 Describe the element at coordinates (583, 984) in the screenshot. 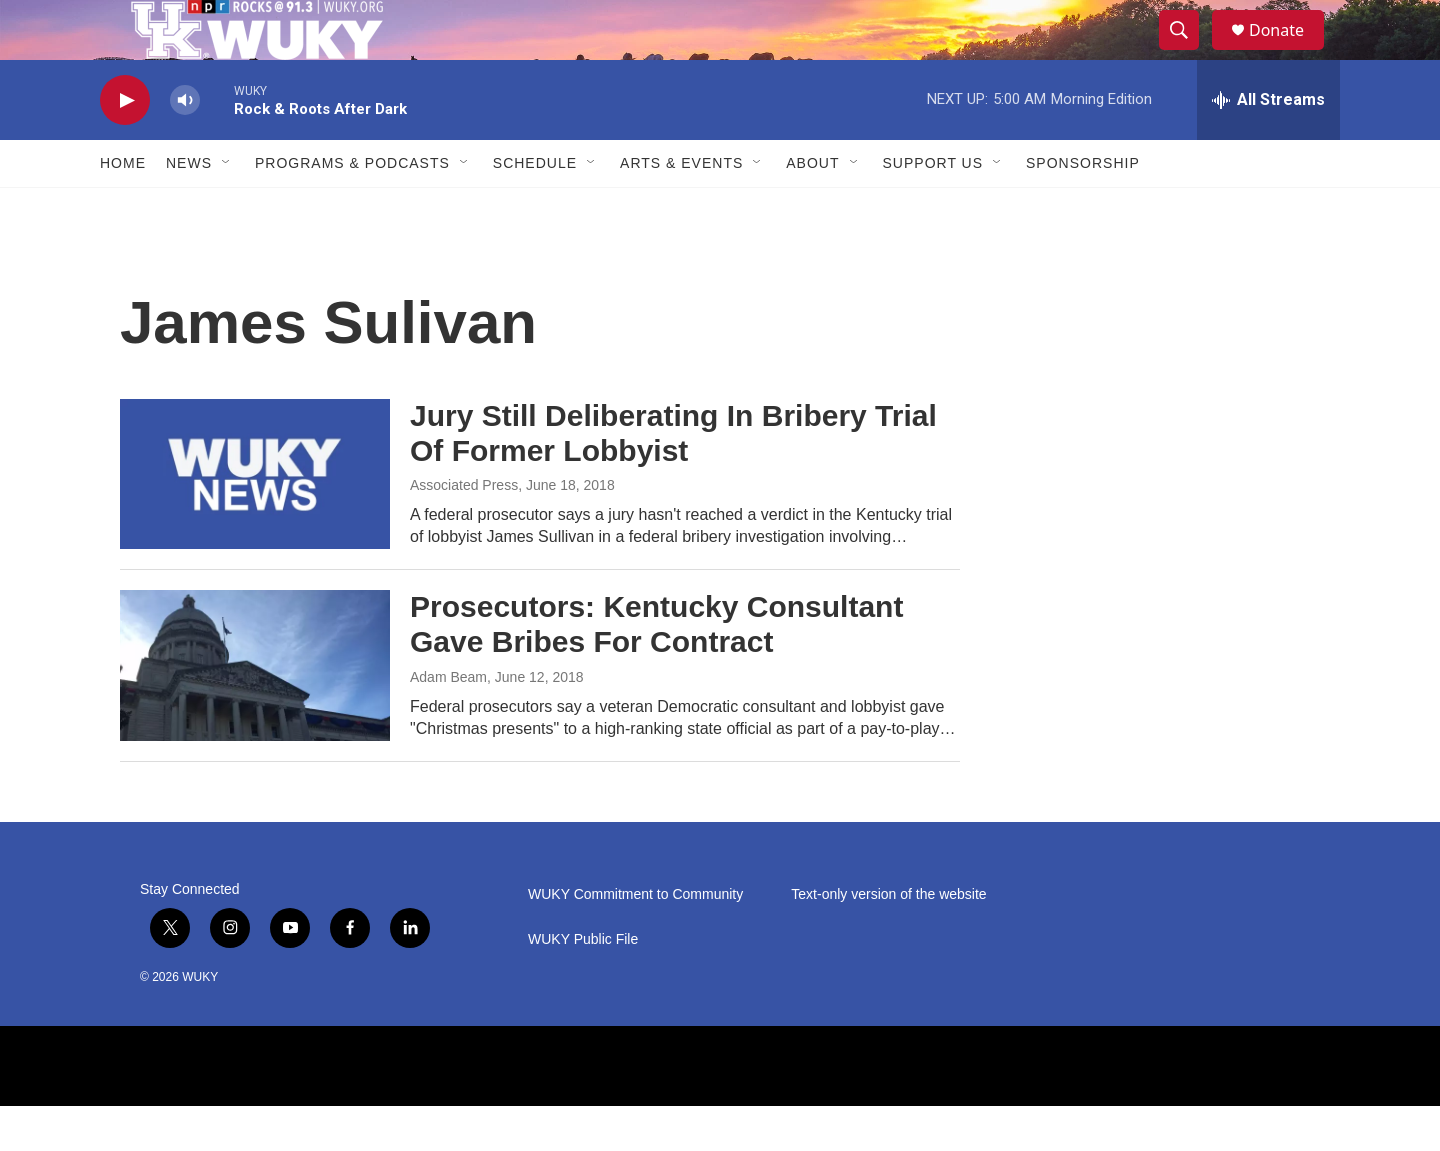

I see `WUKY Public File` at that location.